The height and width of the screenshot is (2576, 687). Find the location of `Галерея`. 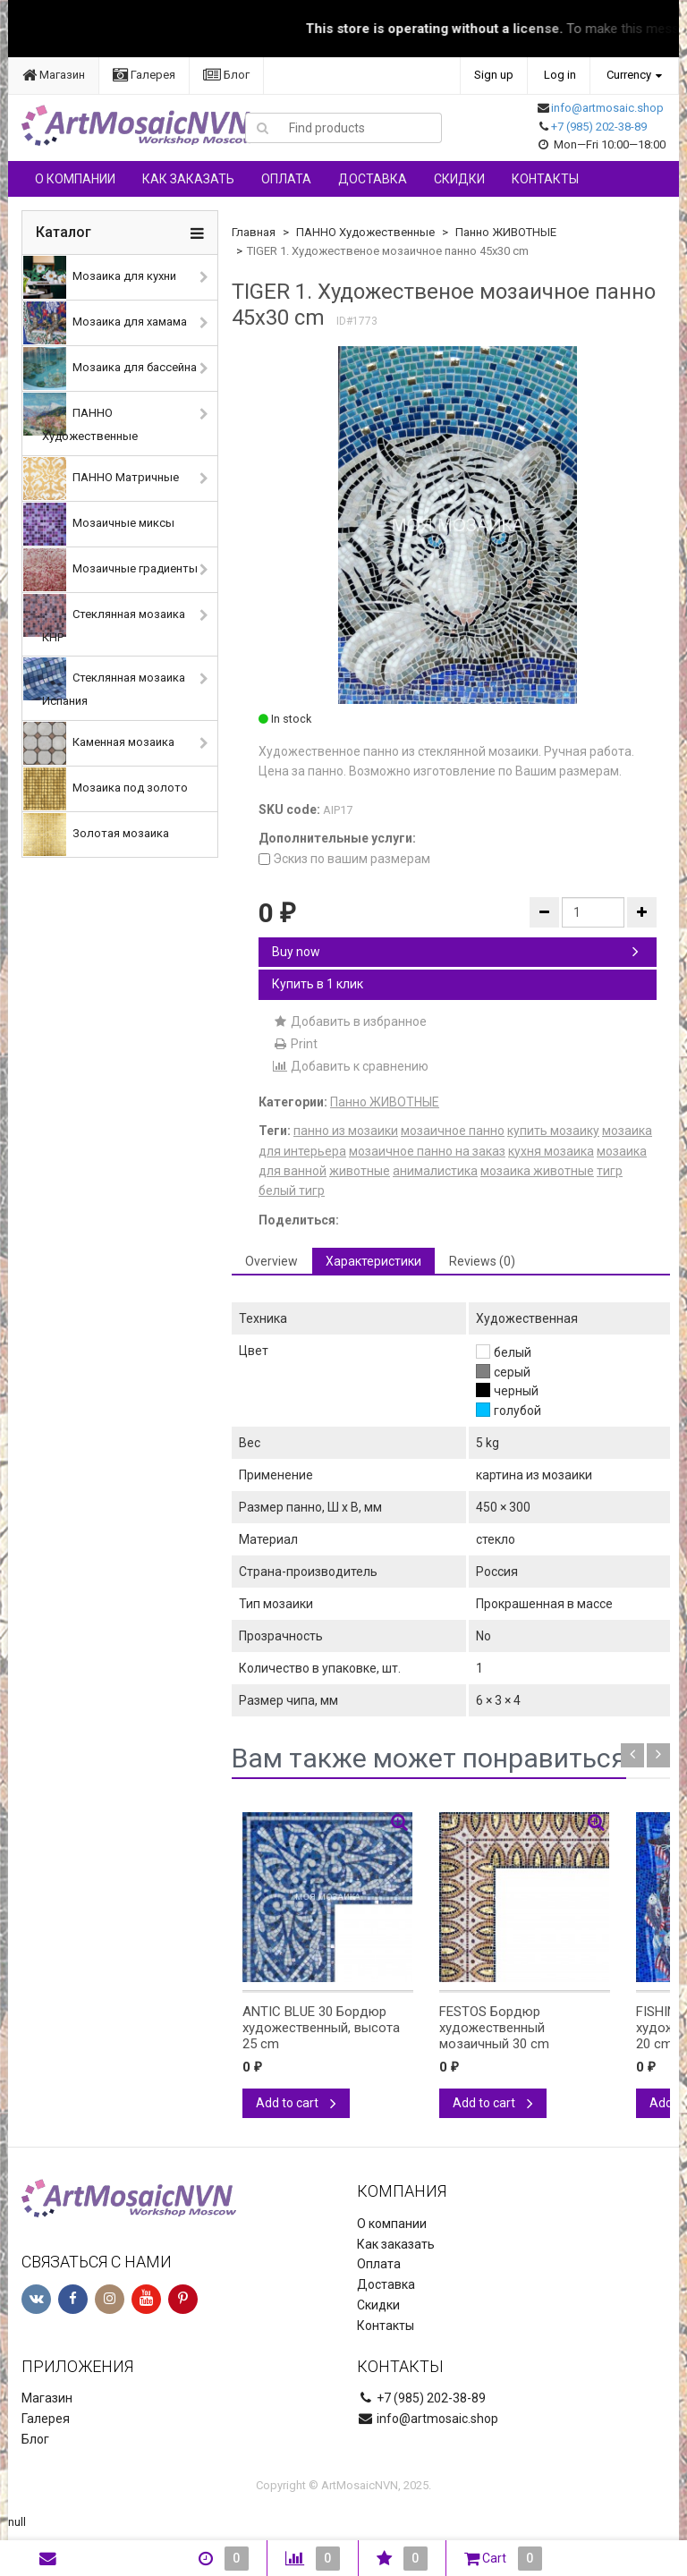

Галерея is located at coordinates (144, 74).